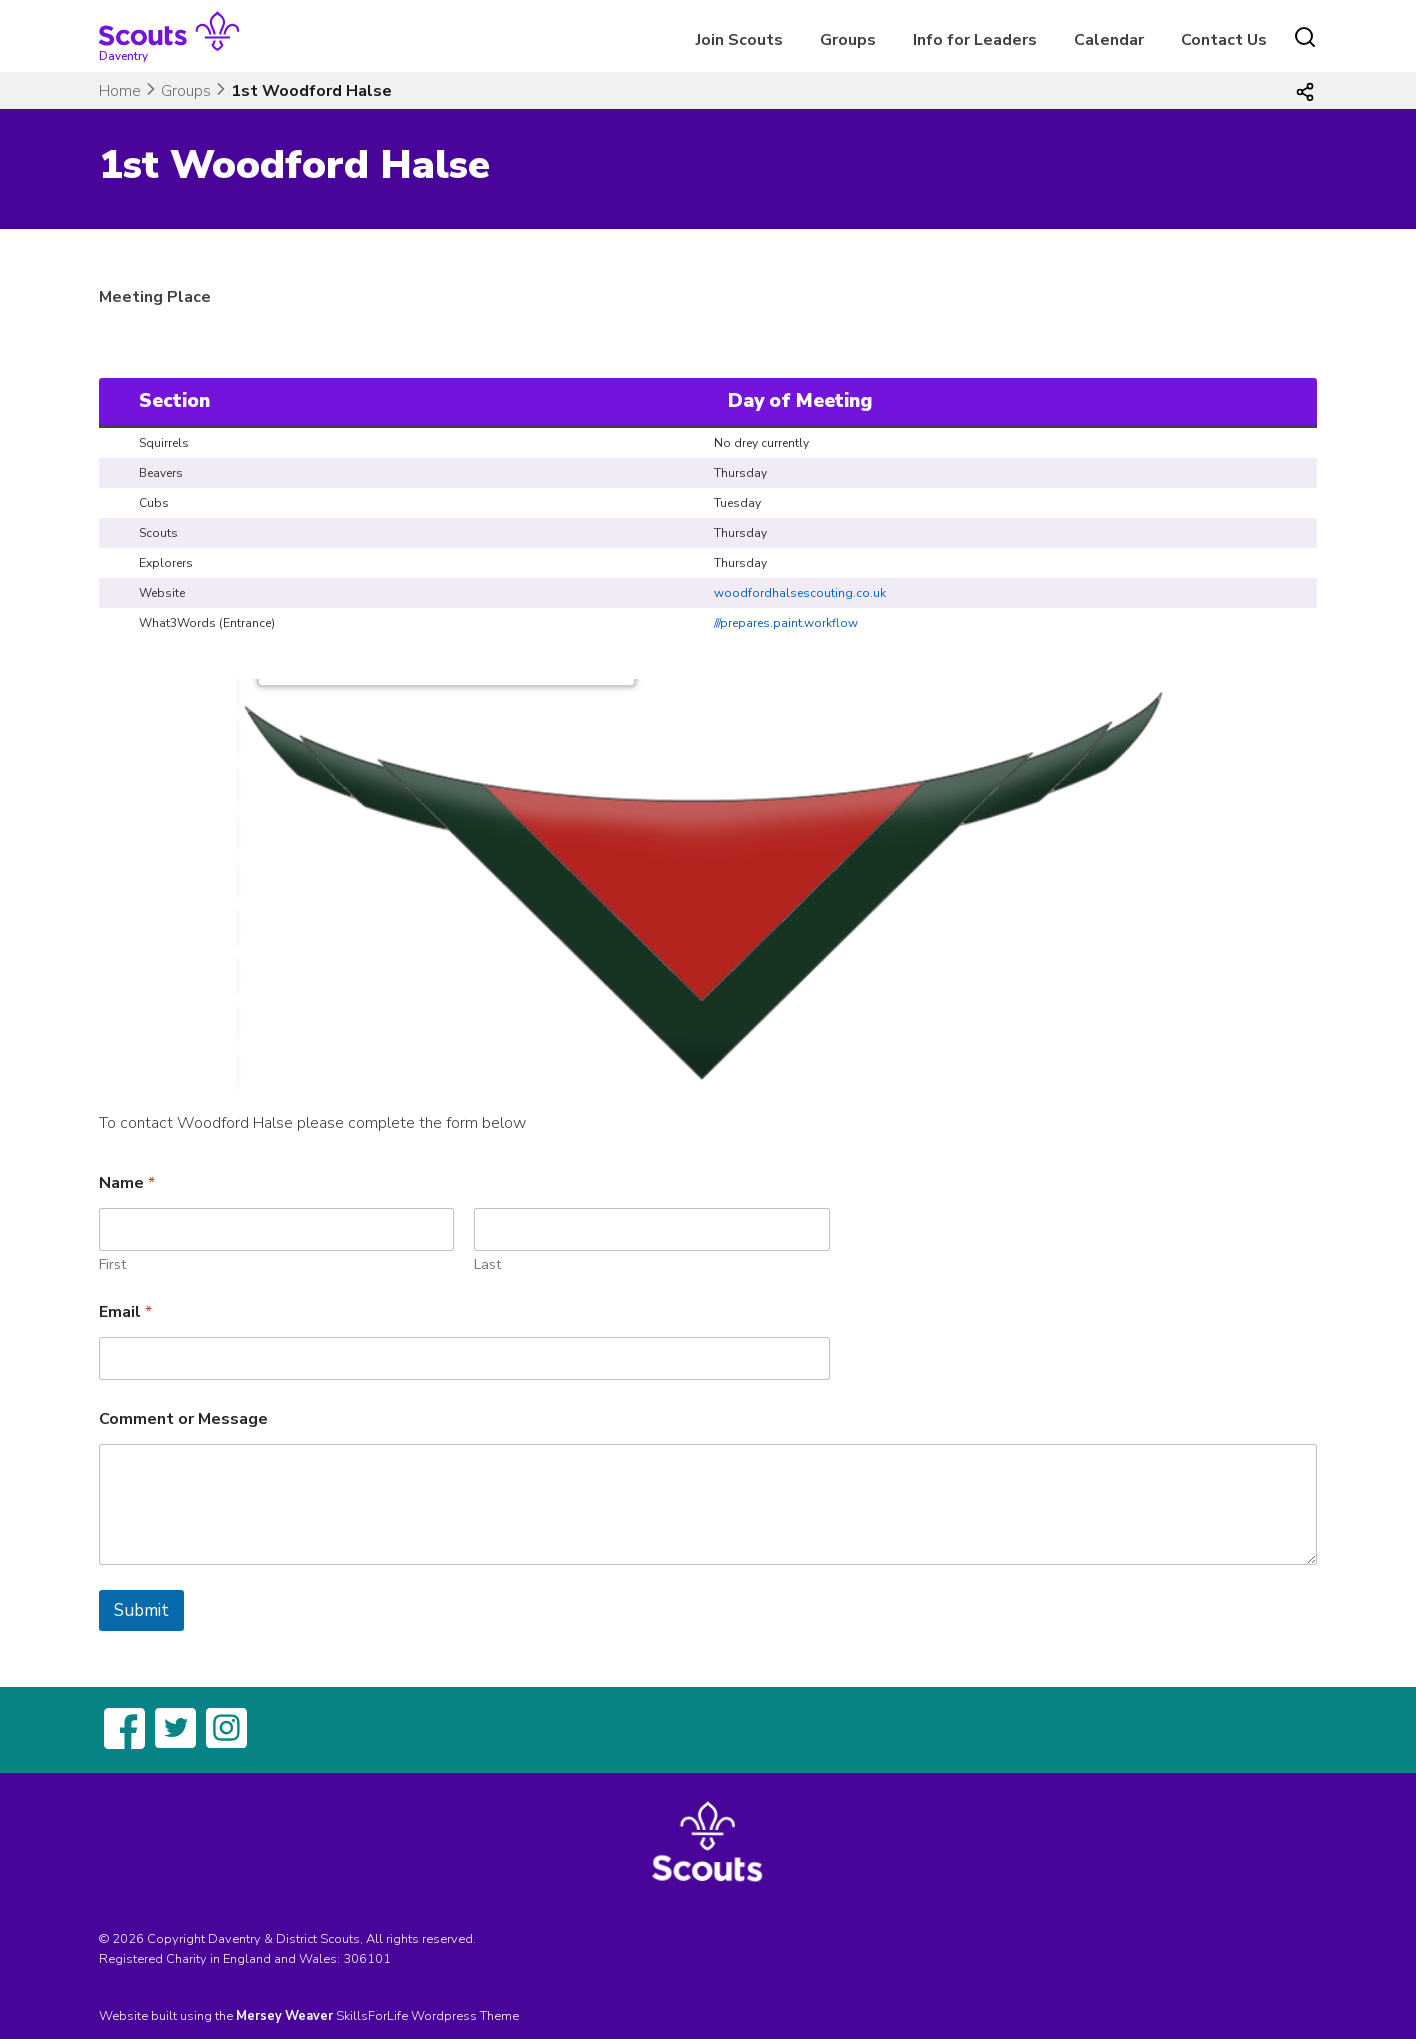  I want to click on ///prepares.paint.workflow, so click(786, 623).